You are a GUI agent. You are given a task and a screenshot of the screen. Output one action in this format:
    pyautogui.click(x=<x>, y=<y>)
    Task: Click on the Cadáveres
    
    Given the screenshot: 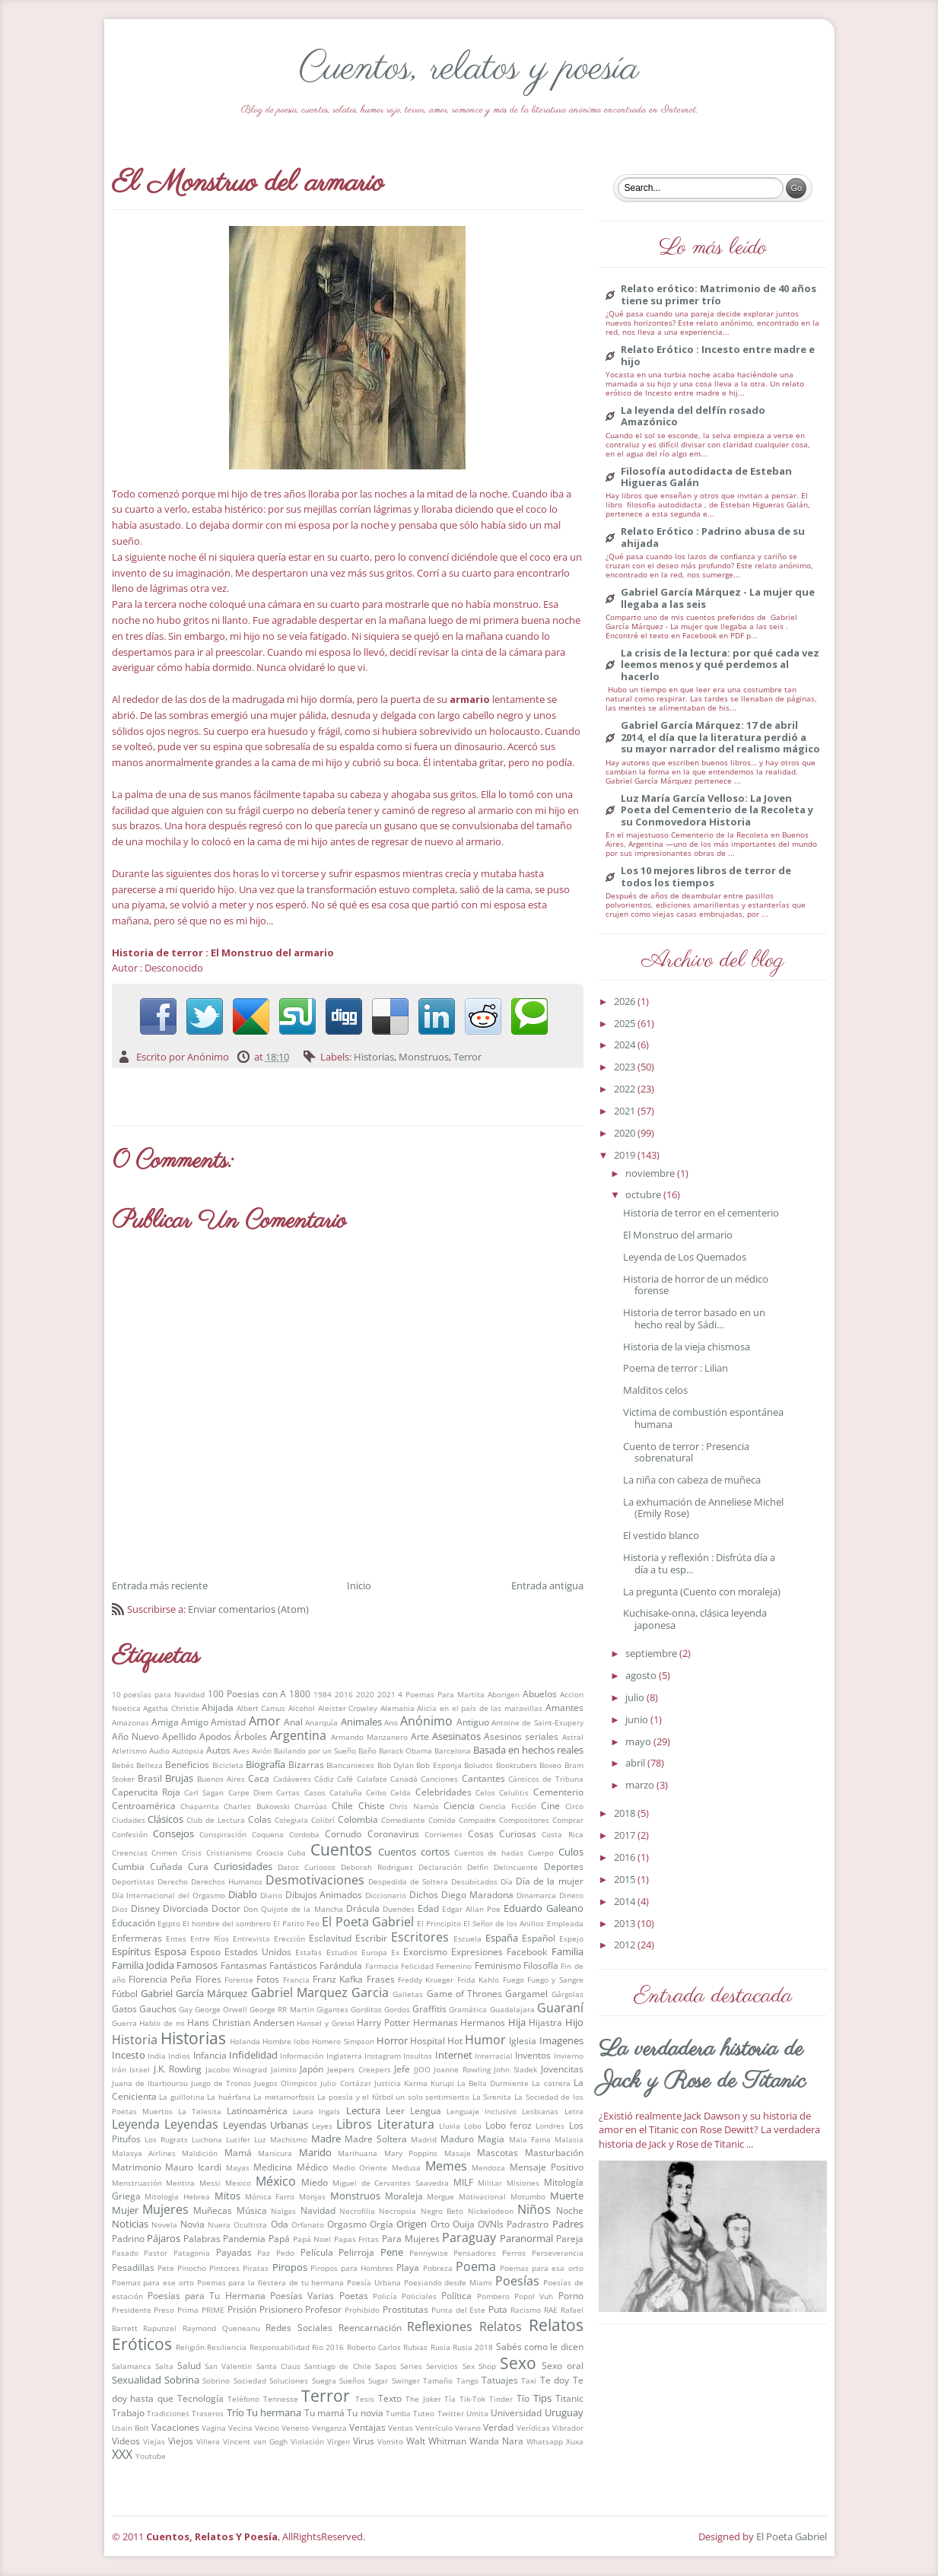 What is the action you would take?
    pyautogui.click(x=292, y=1778)
    